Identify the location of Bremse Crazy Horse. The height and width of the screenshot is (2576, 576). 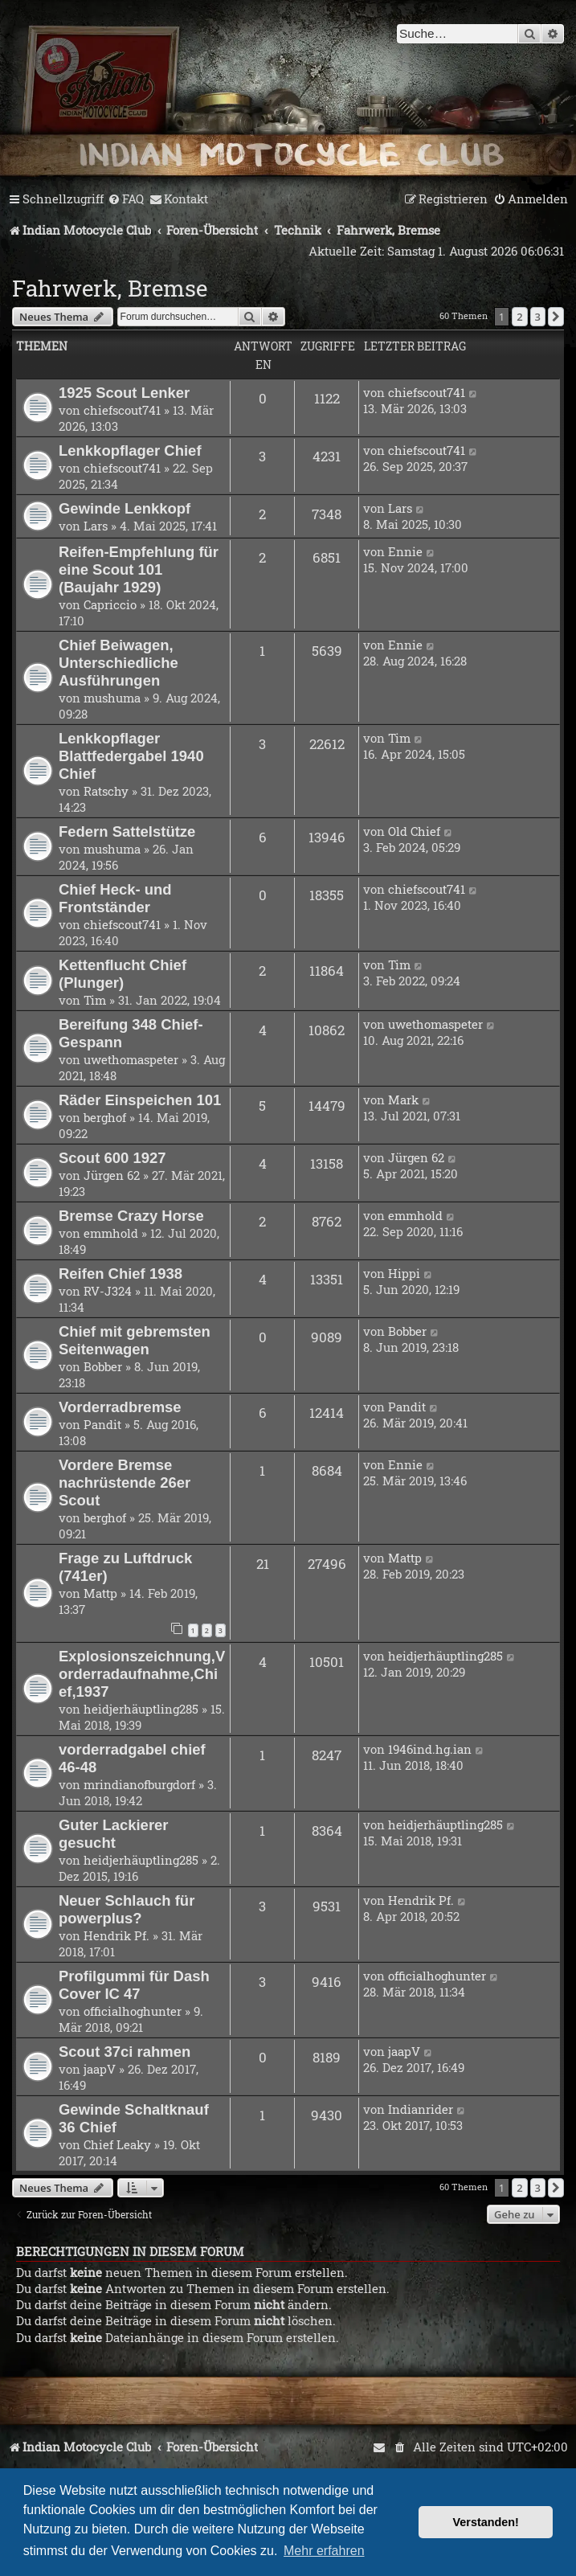
(131, 1215).